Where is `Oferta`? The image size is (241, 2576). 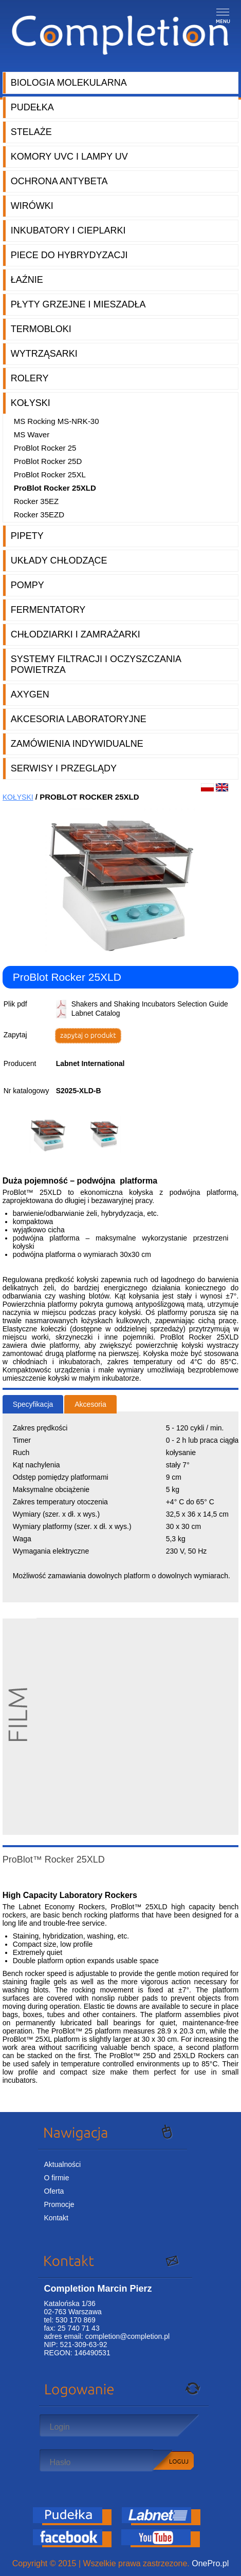 Oferta is located at coordinates (54, 2191).